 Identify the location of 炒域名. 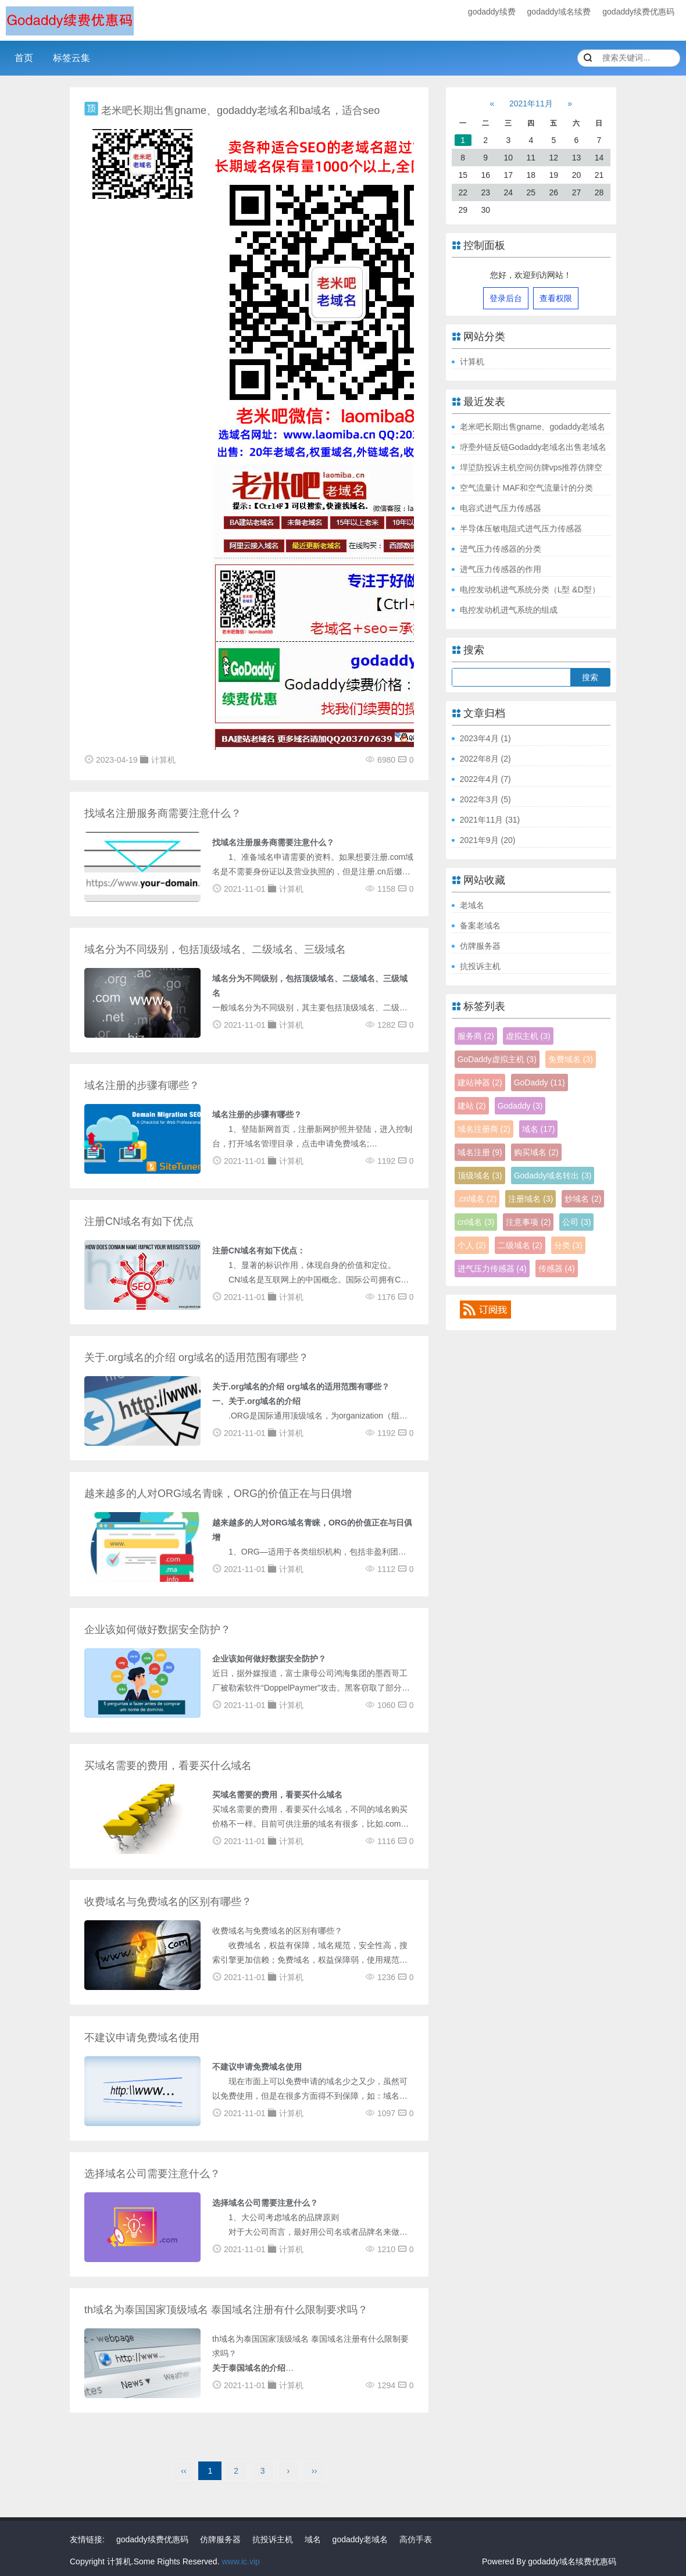
(582, 1198).